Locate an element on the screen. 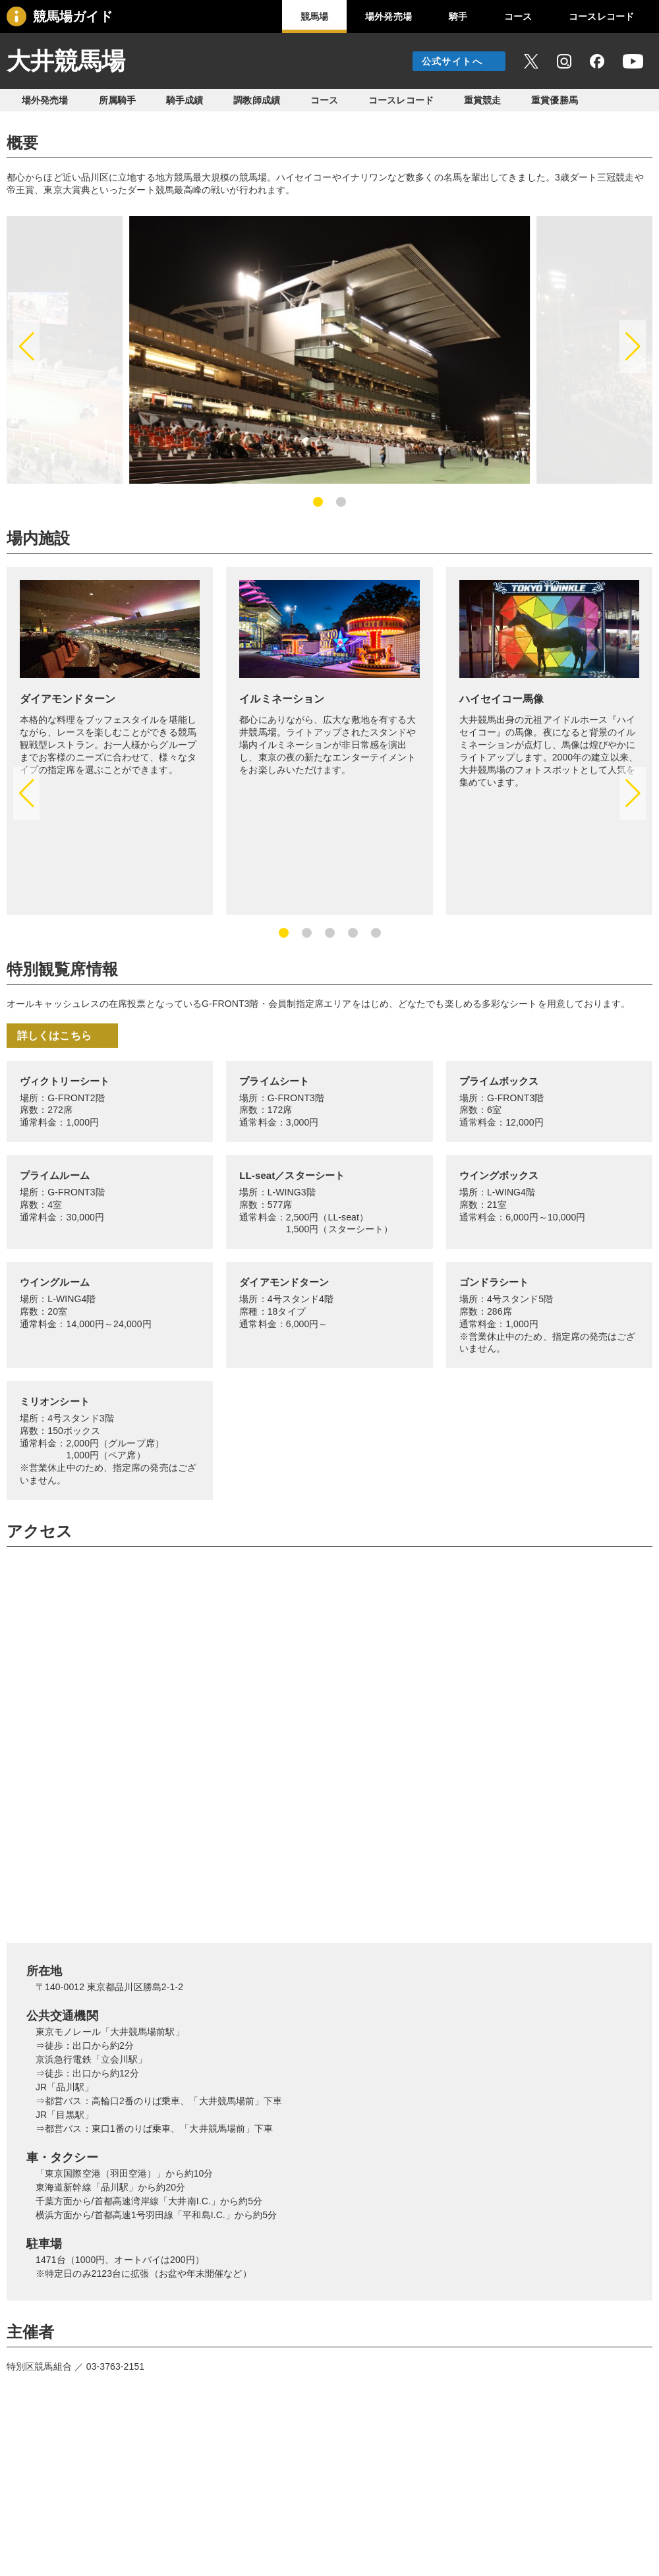 Image resolution: width=659 pixels, height=2576 pixels. 公式サイトへ is located at coordinates (452, 61).